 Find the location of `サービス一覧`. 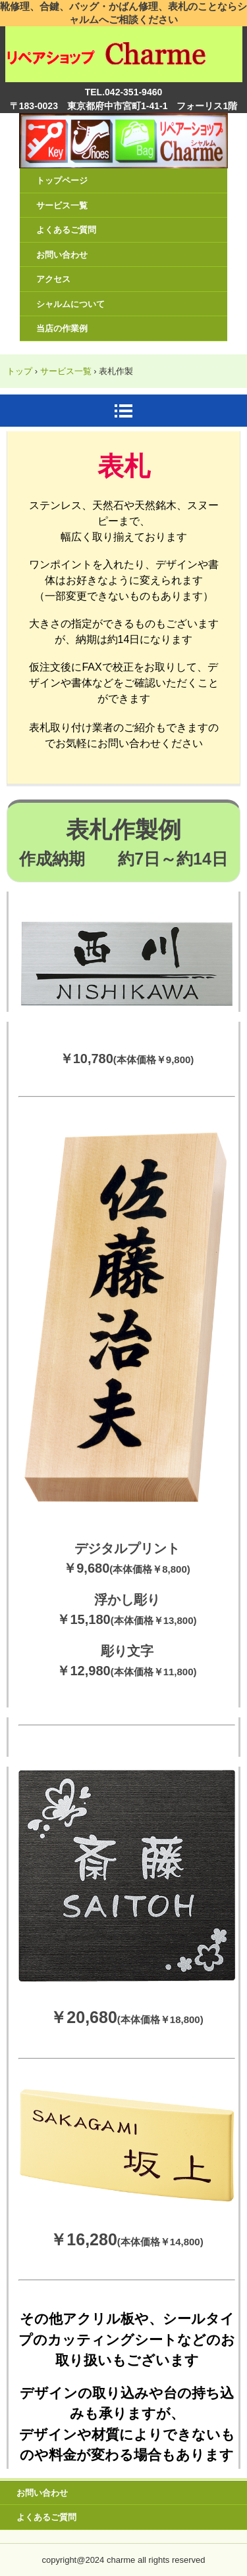

サービス一覧 is located at coordinates (62, 205).